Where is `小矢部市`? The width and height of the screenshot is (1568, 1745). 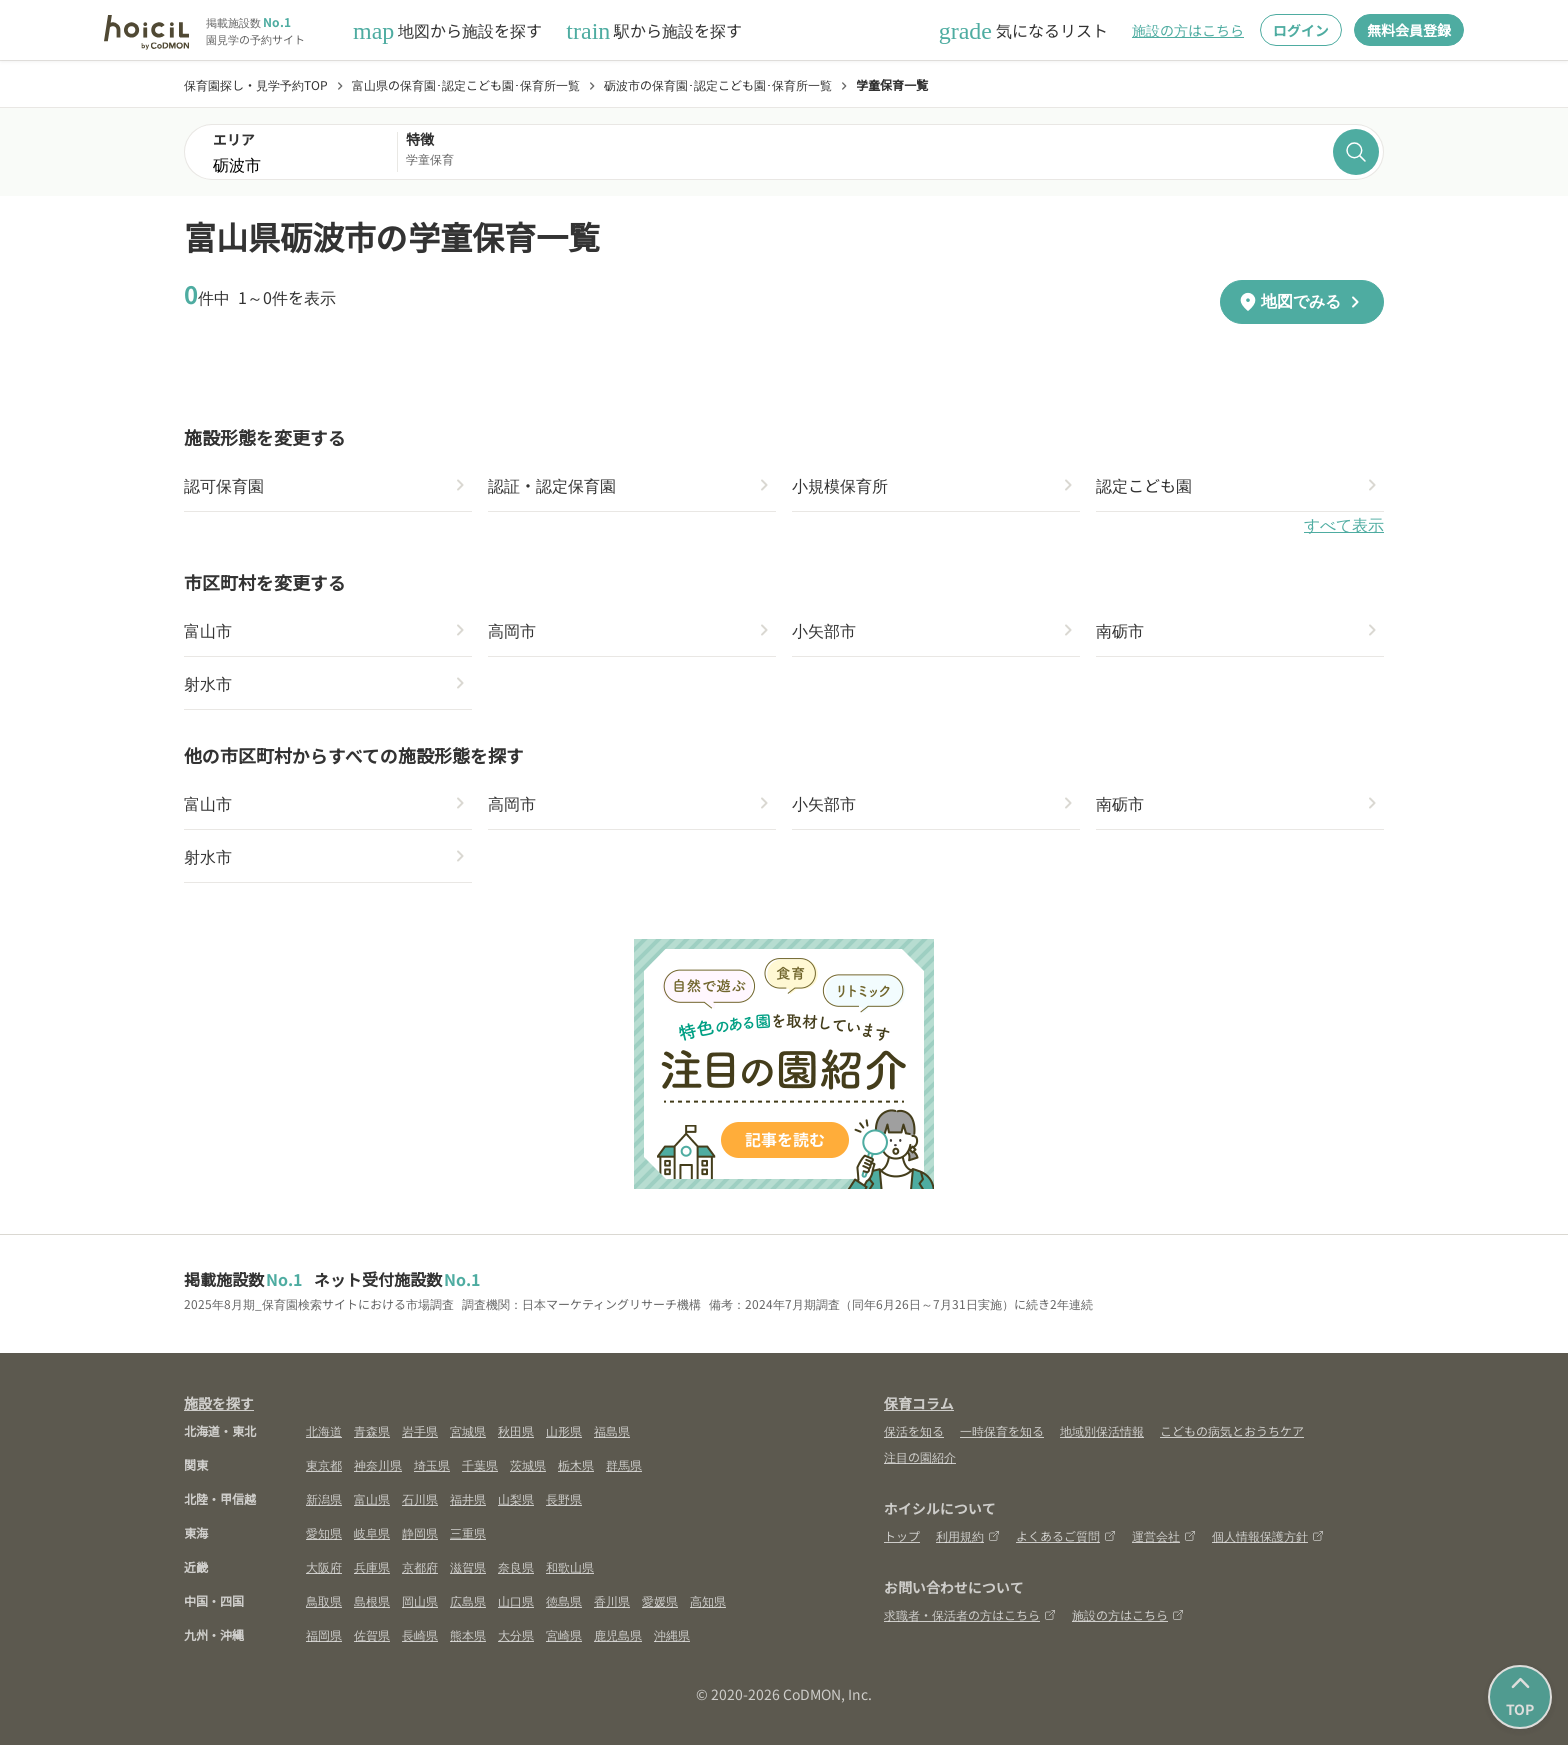
小矢部市 is located at coordinates (824, 630).